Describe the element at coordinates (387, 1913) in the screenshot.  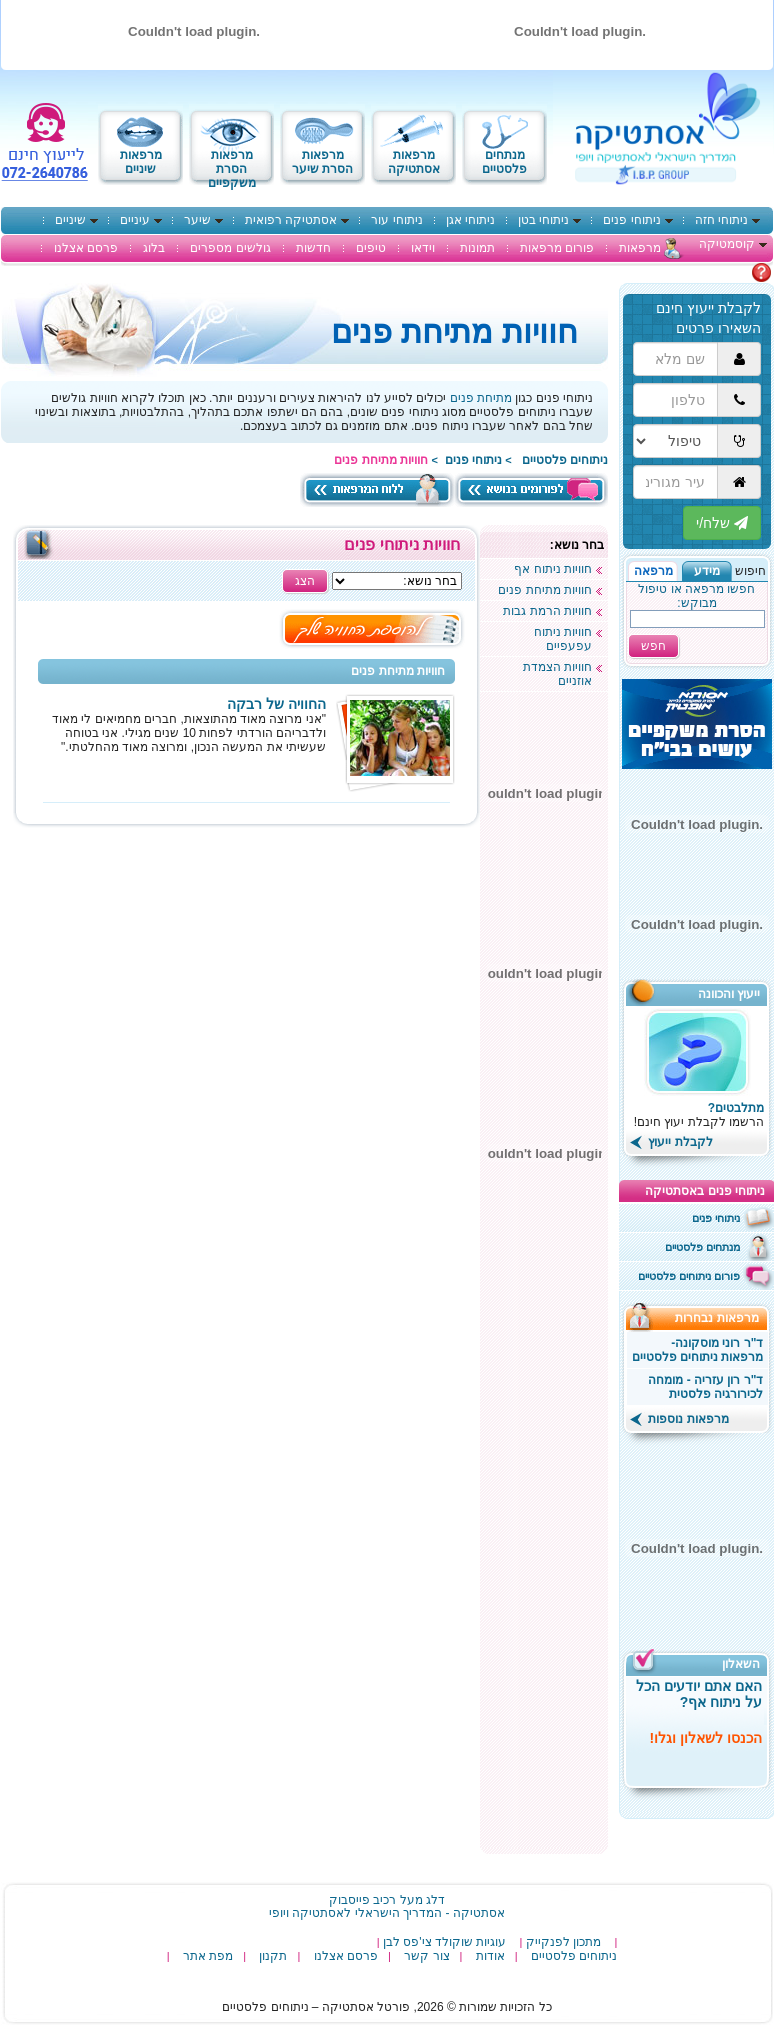
I see `‎אסתטיקה - המדריך הישראלי לאסתטיקה ויופי‎` at that location.